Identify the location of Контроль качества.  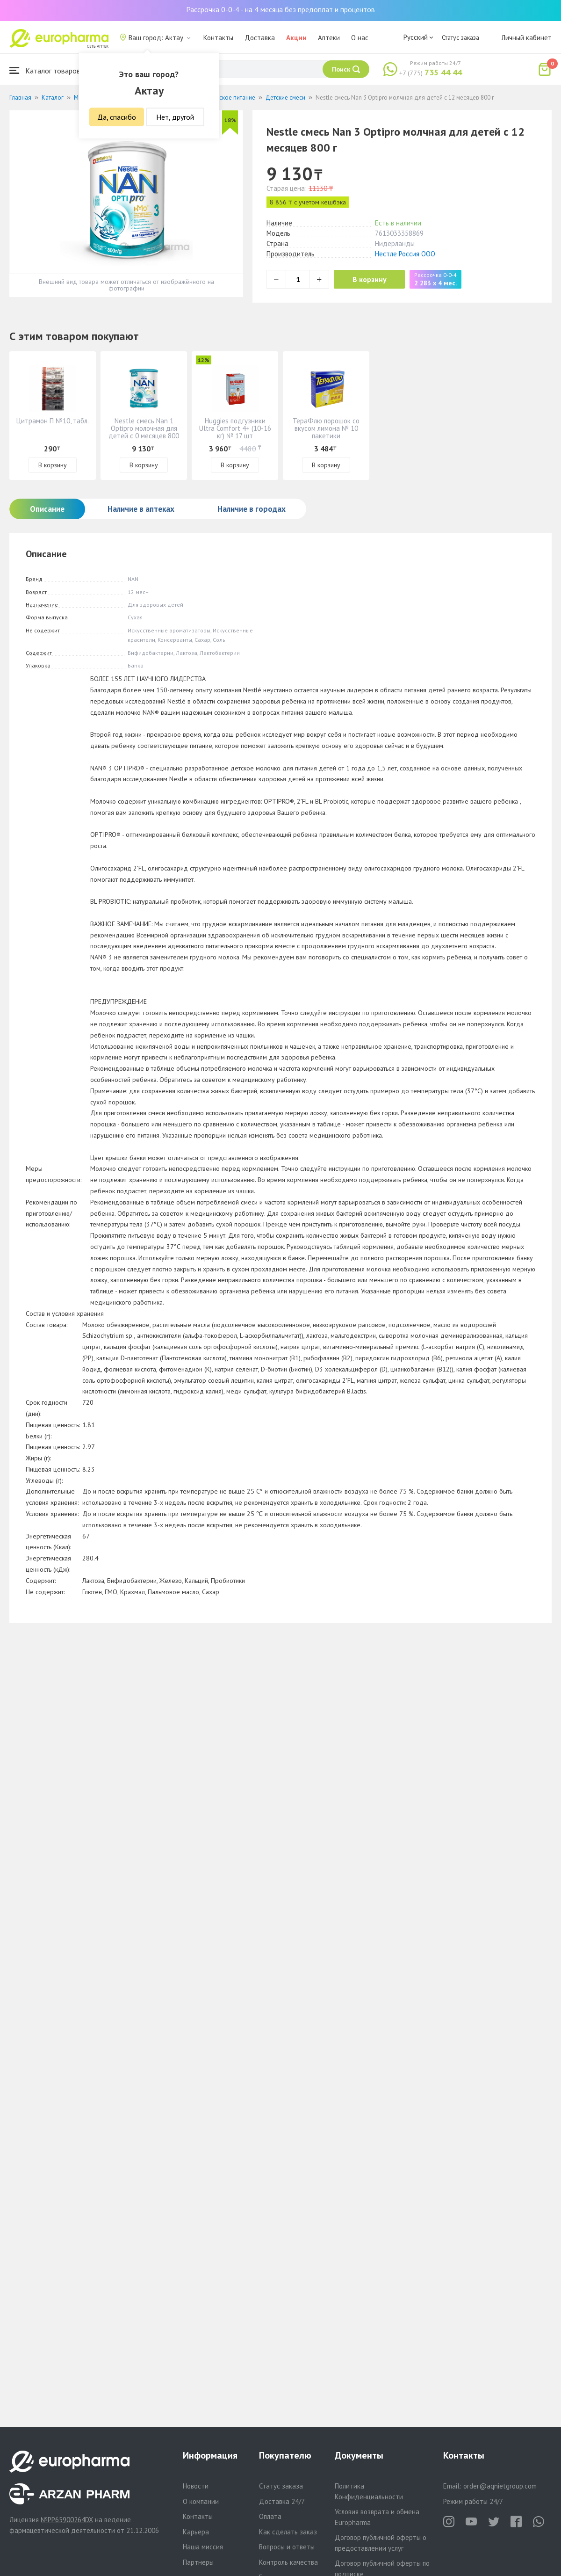
(288, 2562).